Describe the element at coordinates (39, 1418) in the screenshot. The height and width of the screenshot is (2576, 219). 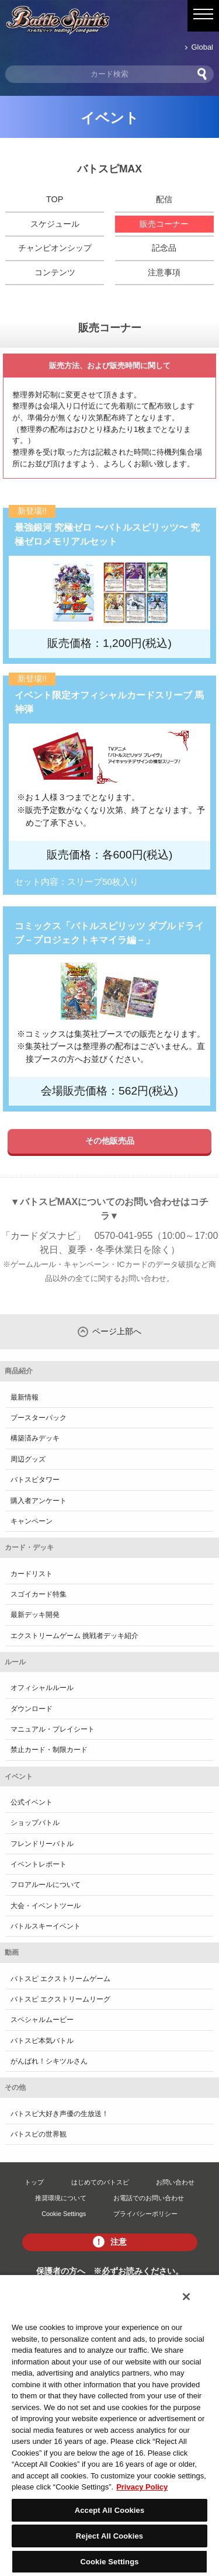
I see `ブースターパック` at that location.